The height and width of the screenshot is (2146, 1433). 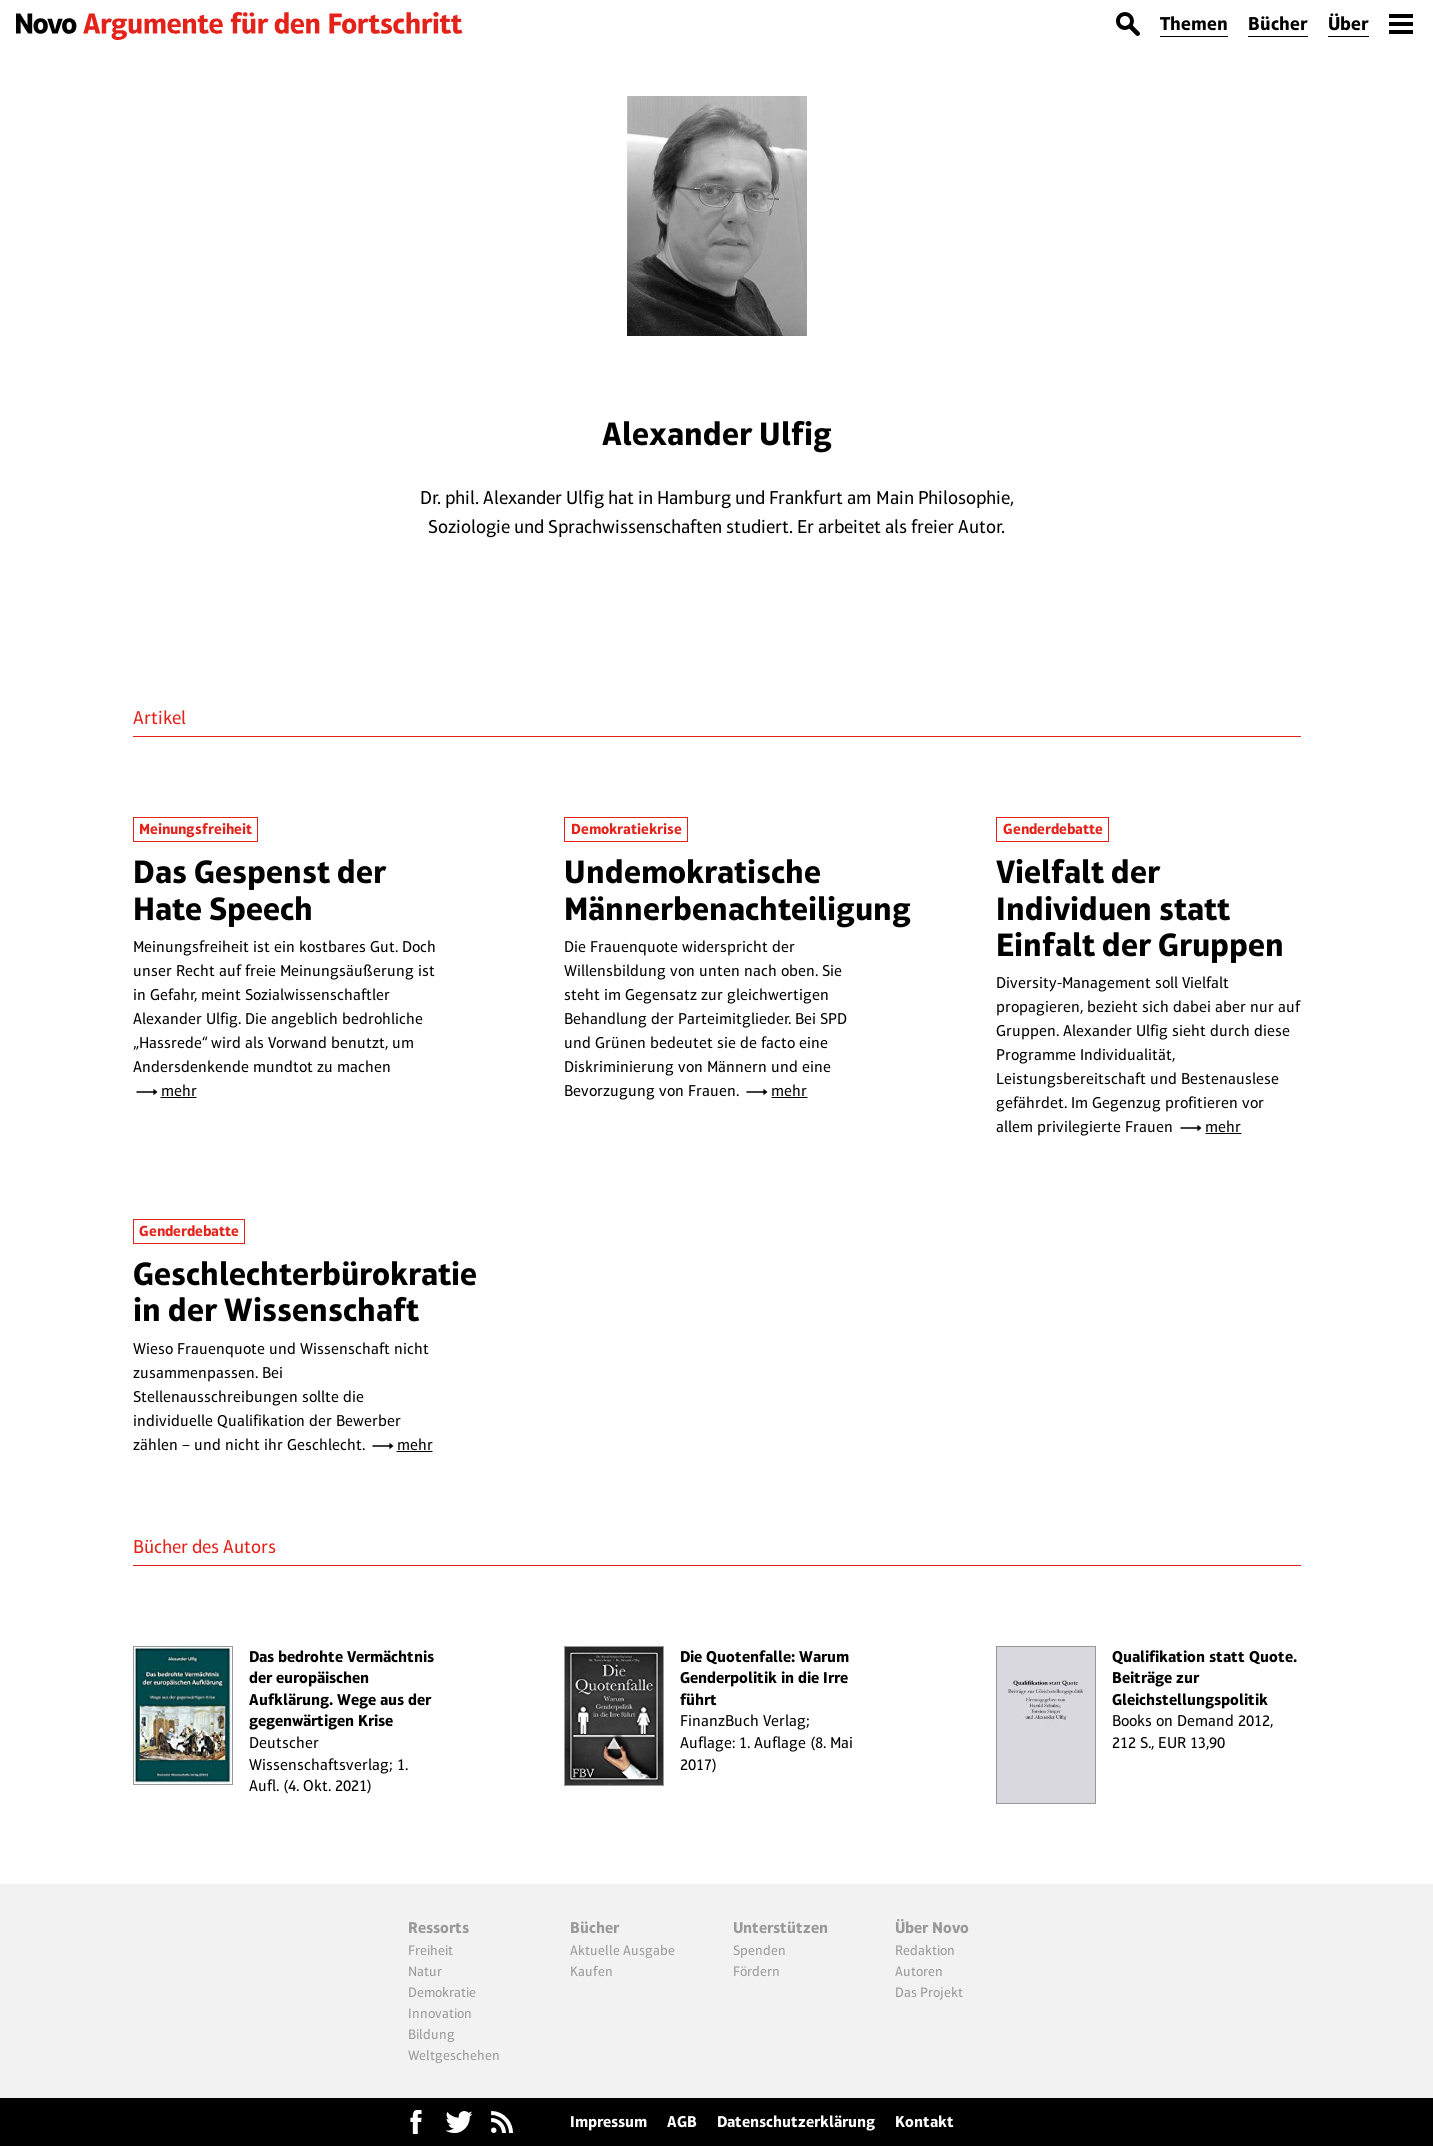 What do you see at coordinates (1194, 23) in the screenshot?
I see `Themen` at bounding box center [1194, 23].